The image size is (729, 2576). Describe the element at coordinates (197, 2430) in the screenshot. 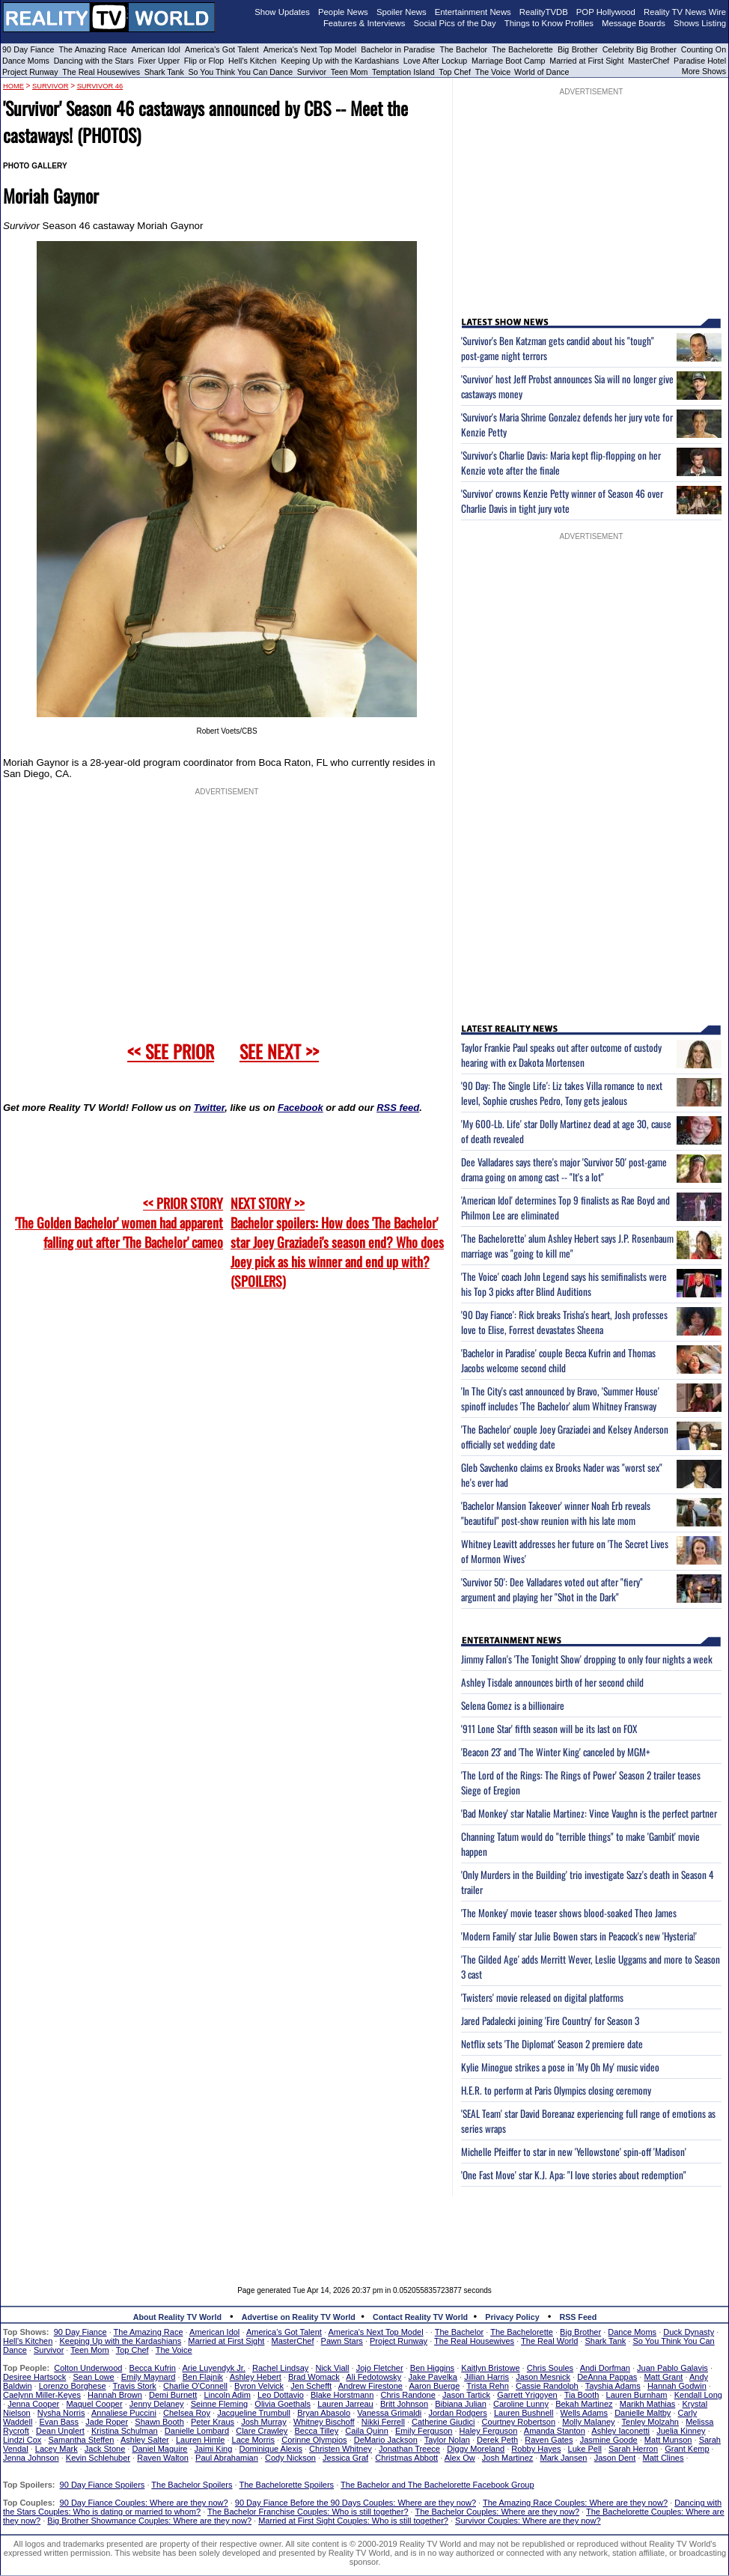

I see `Danielle Lombard` at that location.